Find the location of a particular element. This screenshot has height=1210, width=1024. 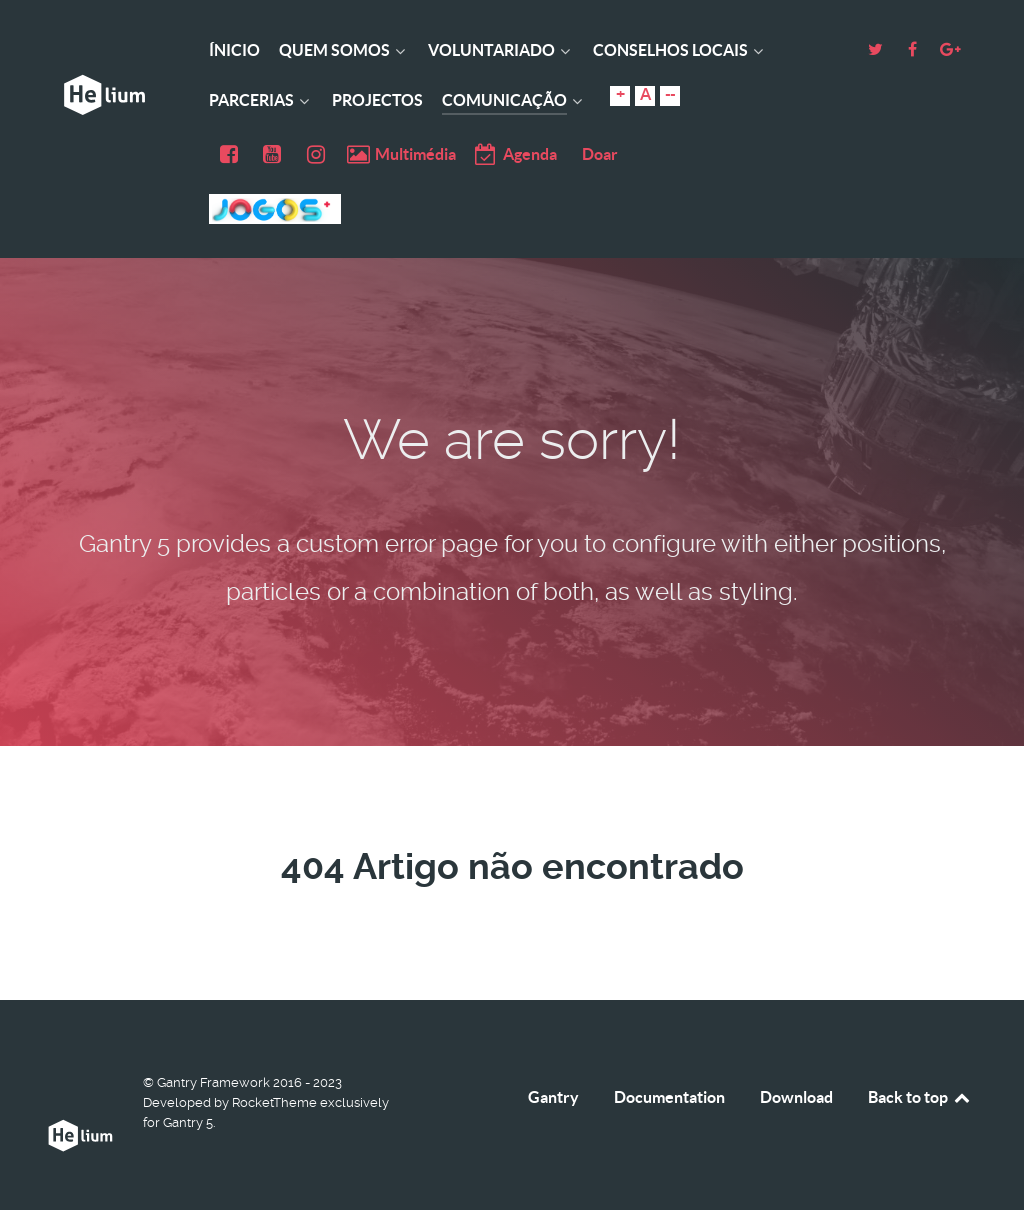

[Agenda] is located at coordinates (514, 154).